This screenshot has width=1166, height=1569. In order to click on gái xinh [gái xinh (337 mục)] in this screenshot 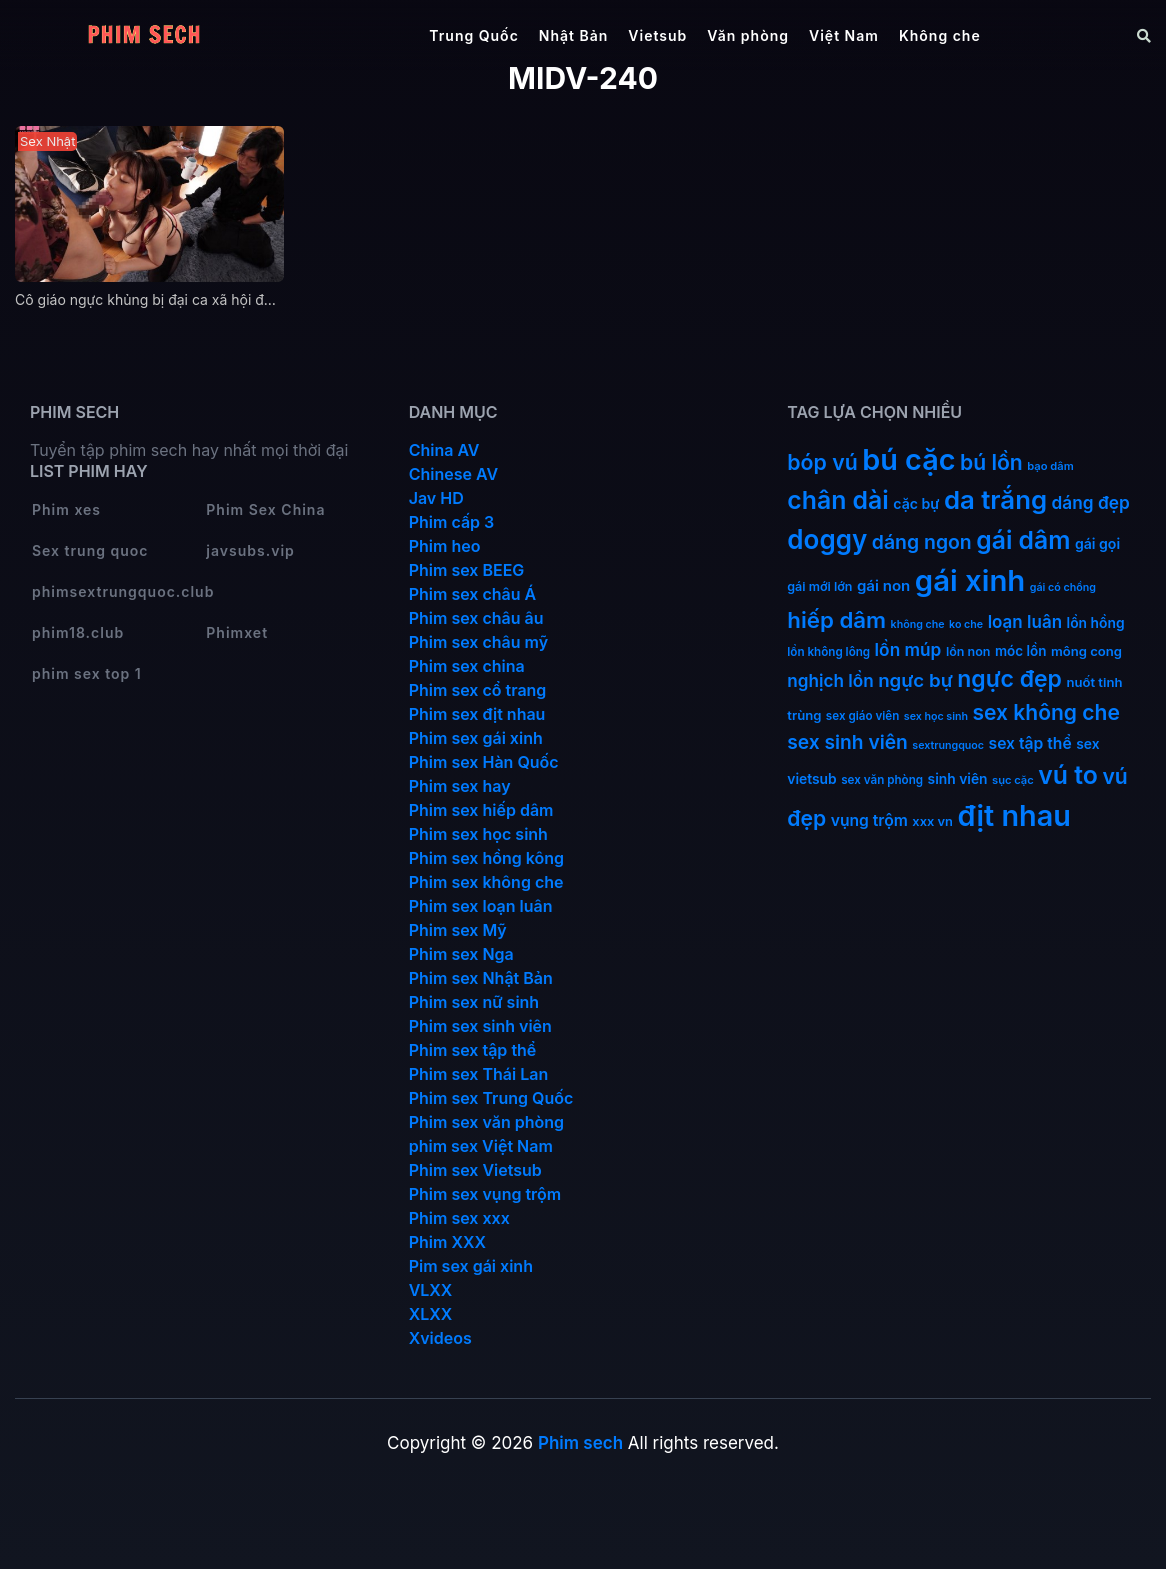, I will do `click(970, 580)`.